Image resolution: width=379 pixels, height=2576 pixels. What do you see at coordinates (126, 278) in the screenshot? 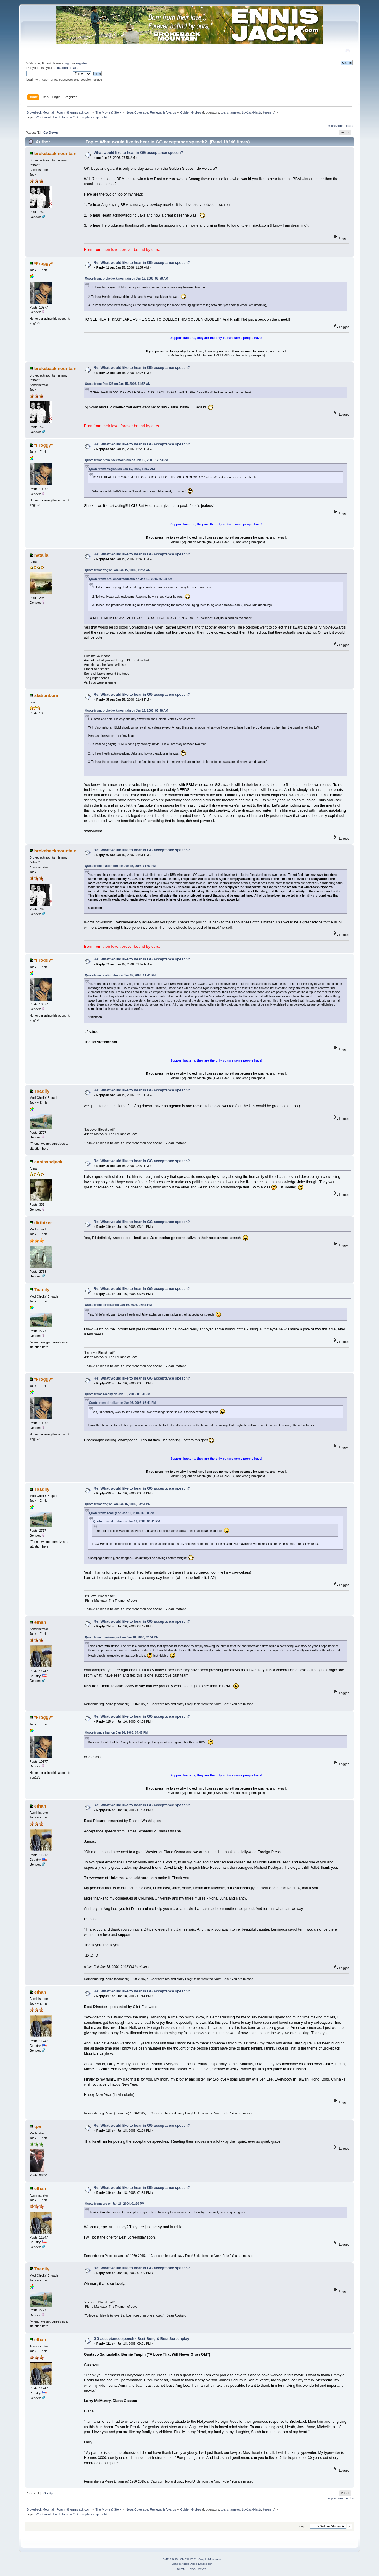
I see `Quote from: brokebackmountain on Jan 15, 2006, 07:58 AM` at bounding box center [126, 278].